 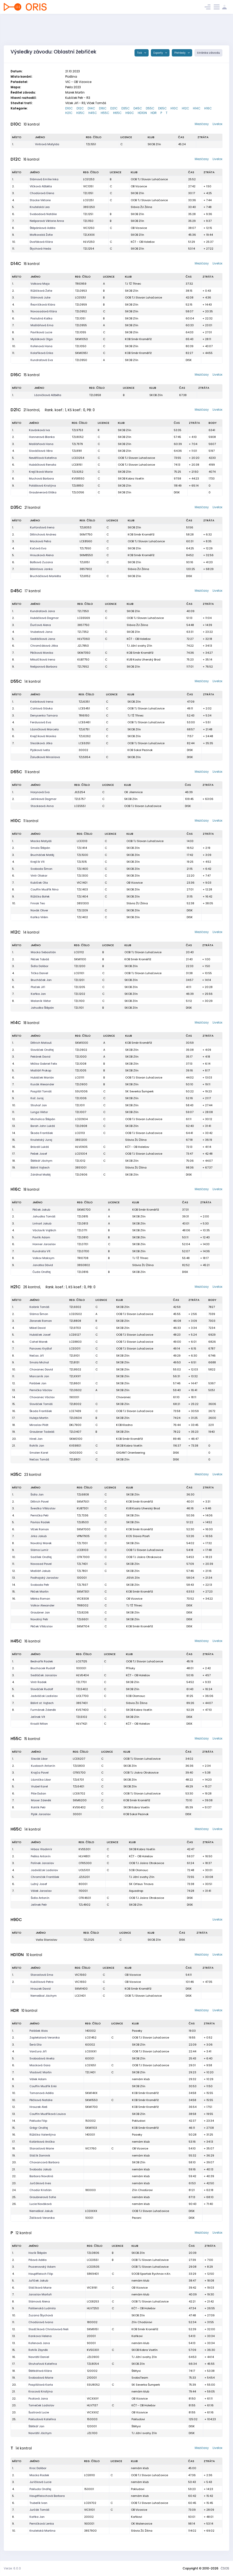 I want to click on TZL6262, so click(x=85, y=736).